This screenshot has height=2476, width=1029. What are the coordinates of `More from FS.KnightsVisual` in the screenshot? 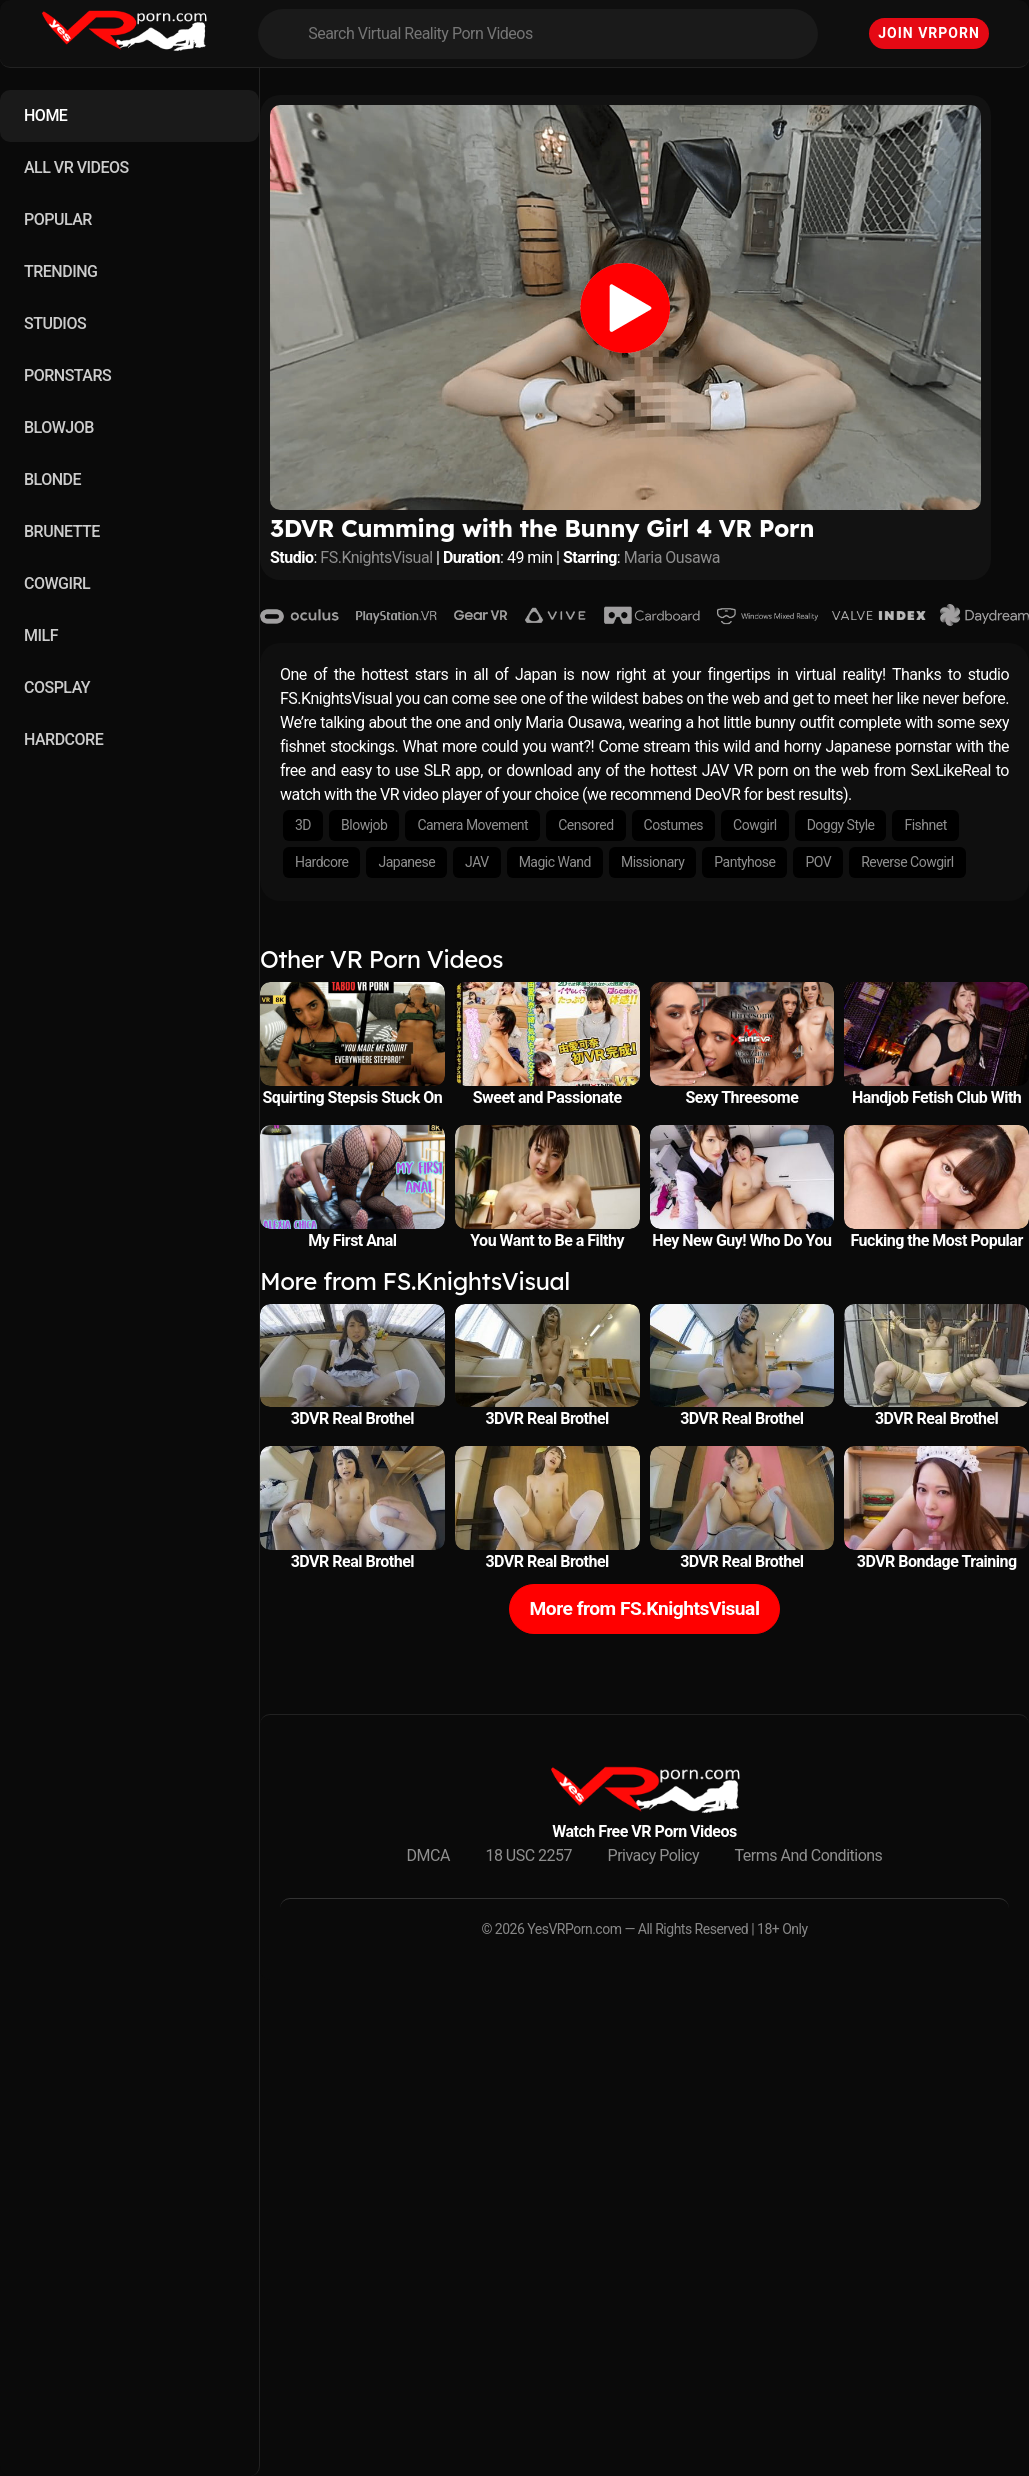 It's located at (645, 1608).